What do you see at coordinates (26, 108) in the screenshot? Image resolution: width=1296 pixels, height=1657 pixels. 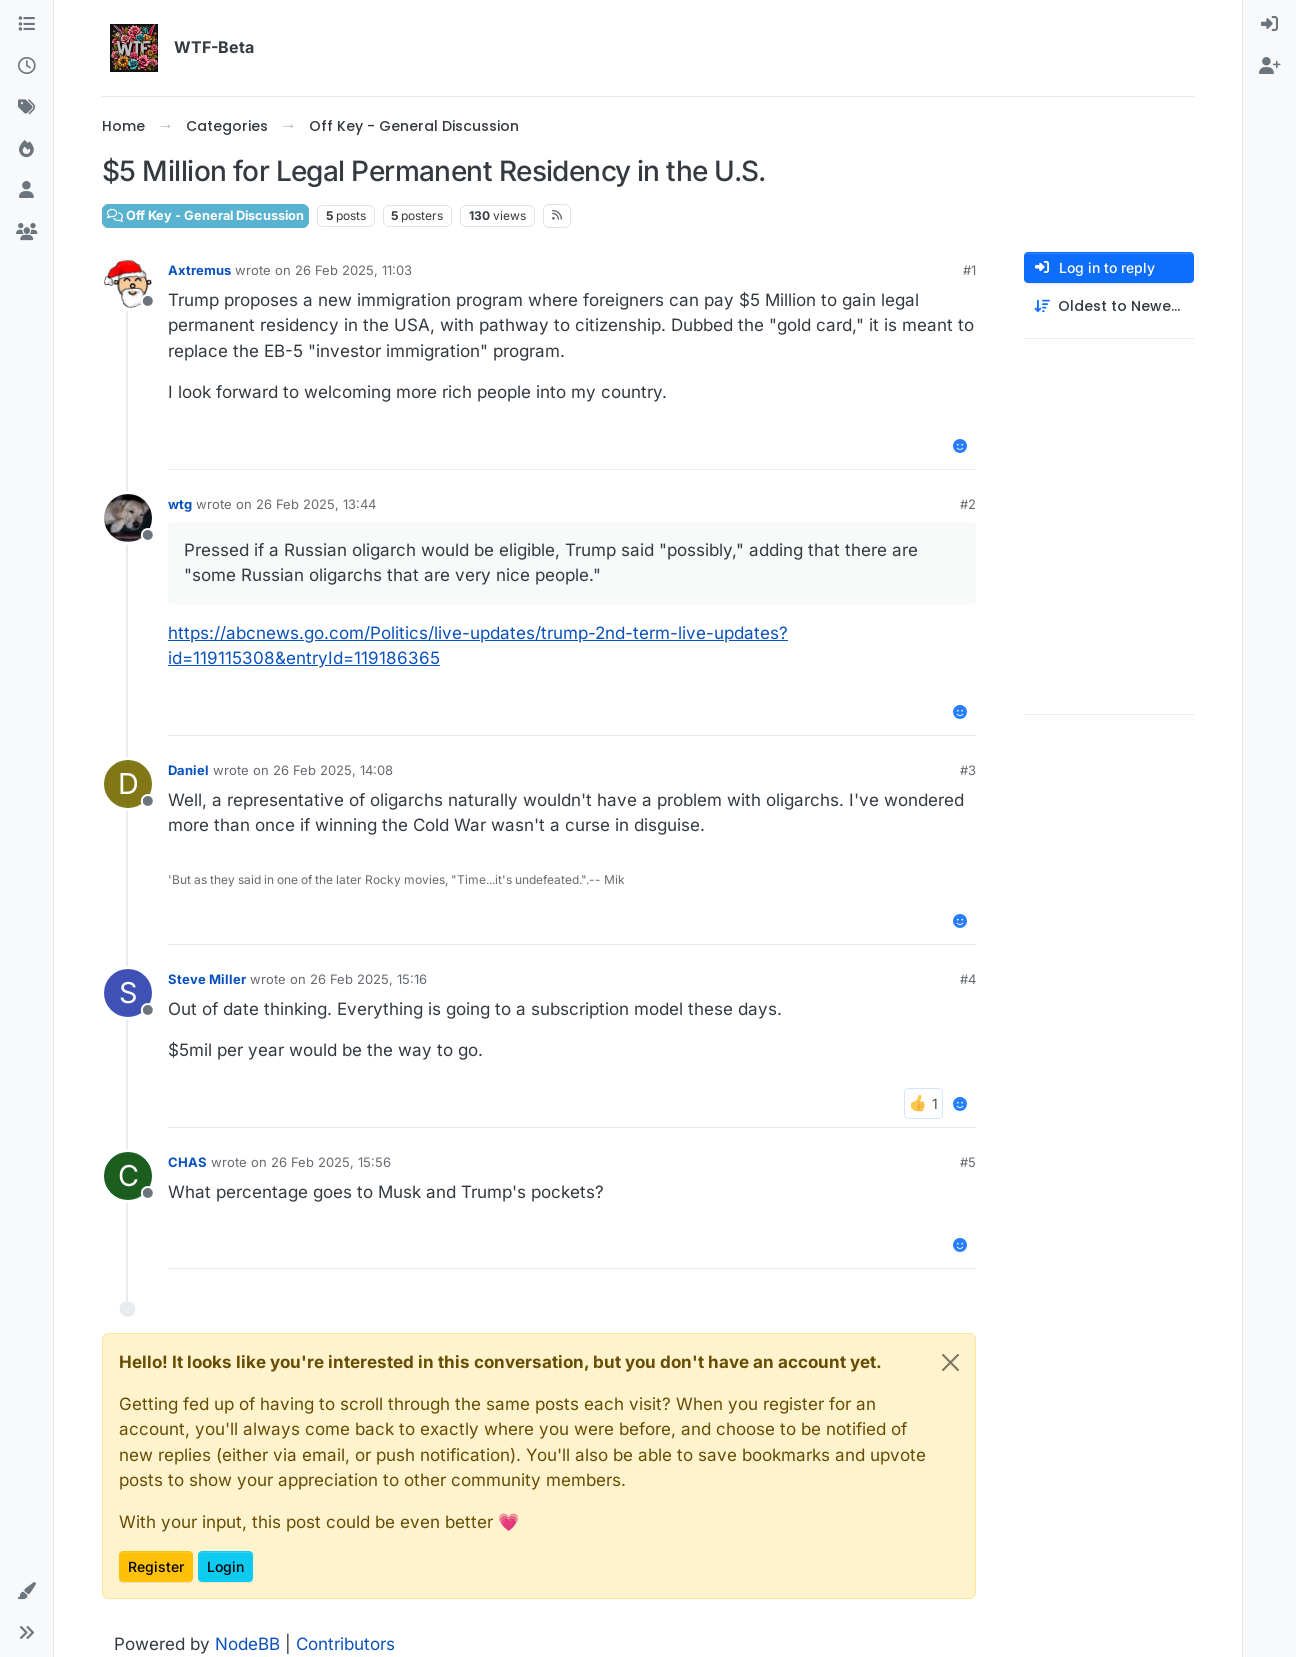 I see `[Tags]` at bounding box center [26, 108].